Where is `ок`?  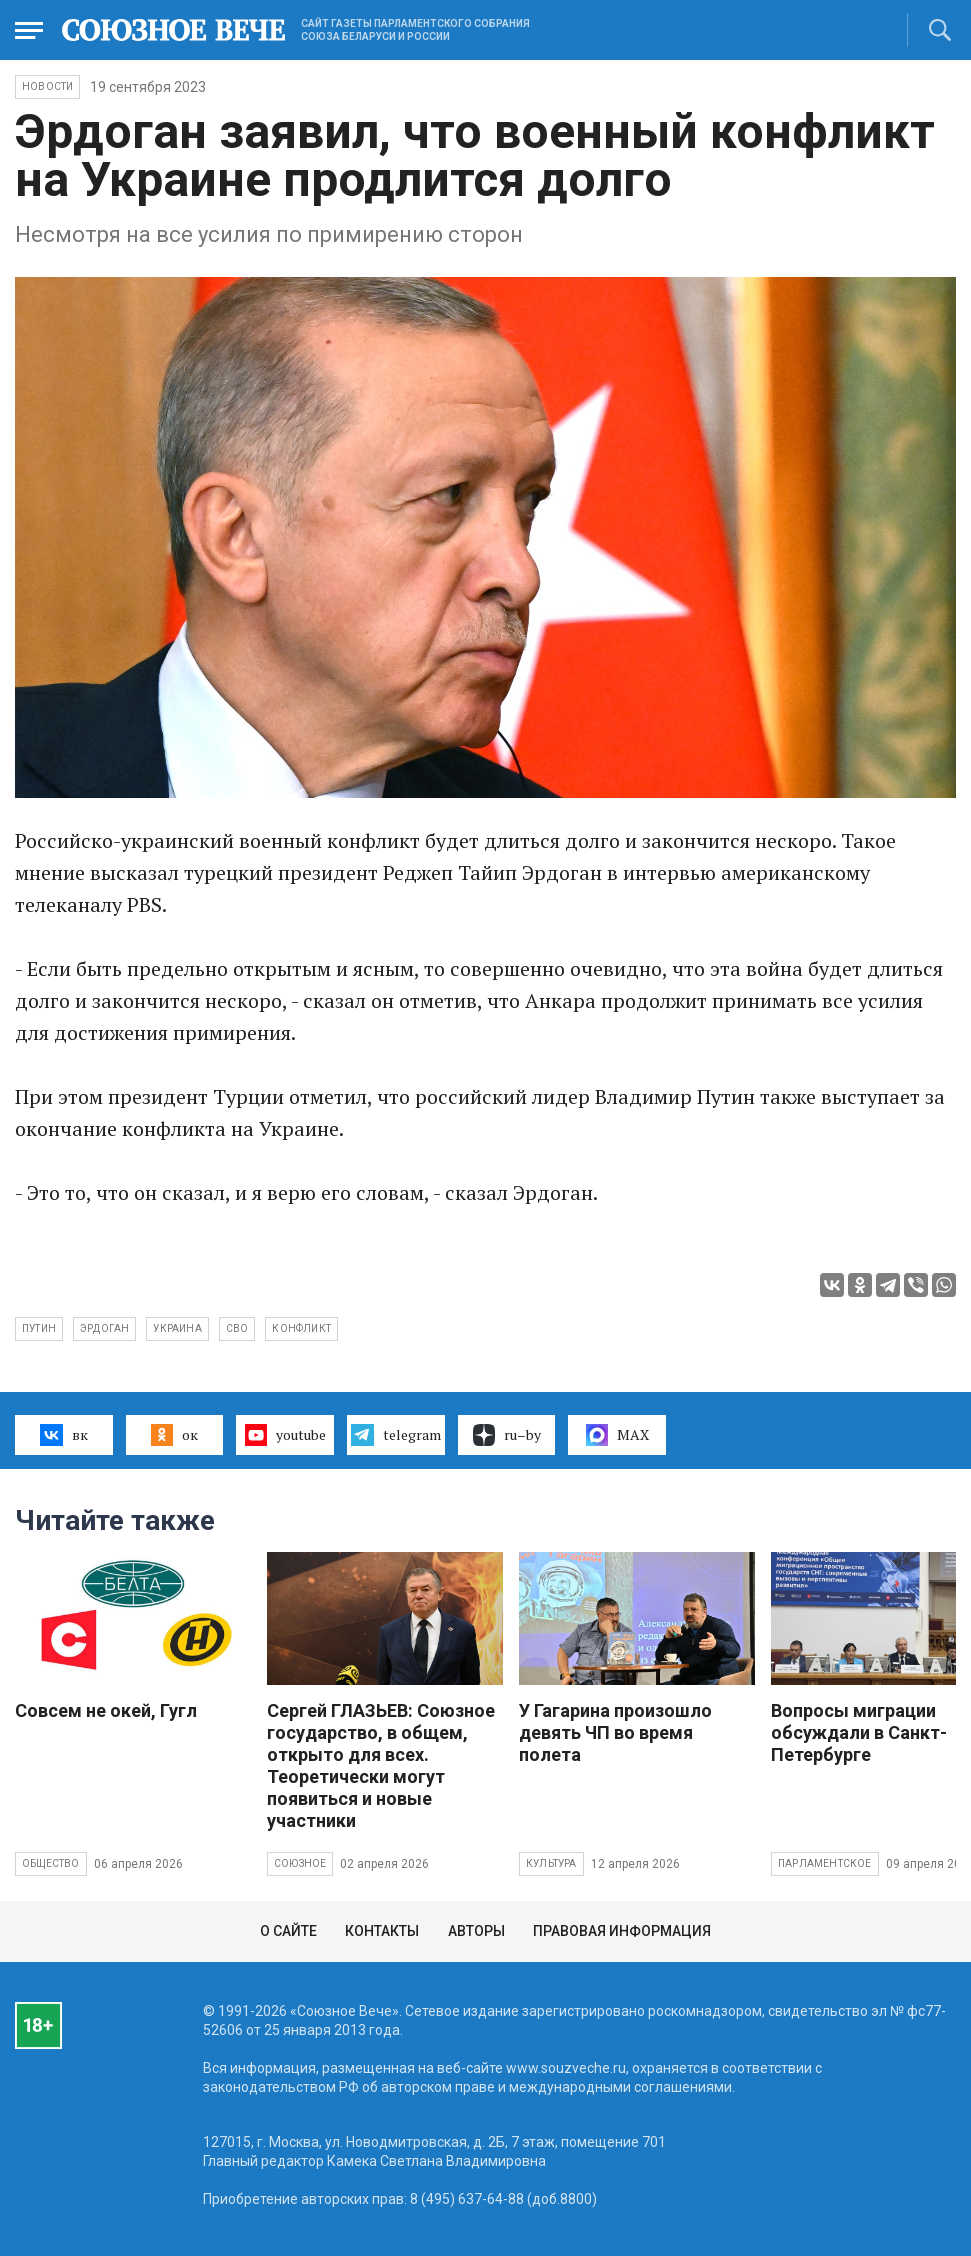 ок is located at coordinates (174, 1435).